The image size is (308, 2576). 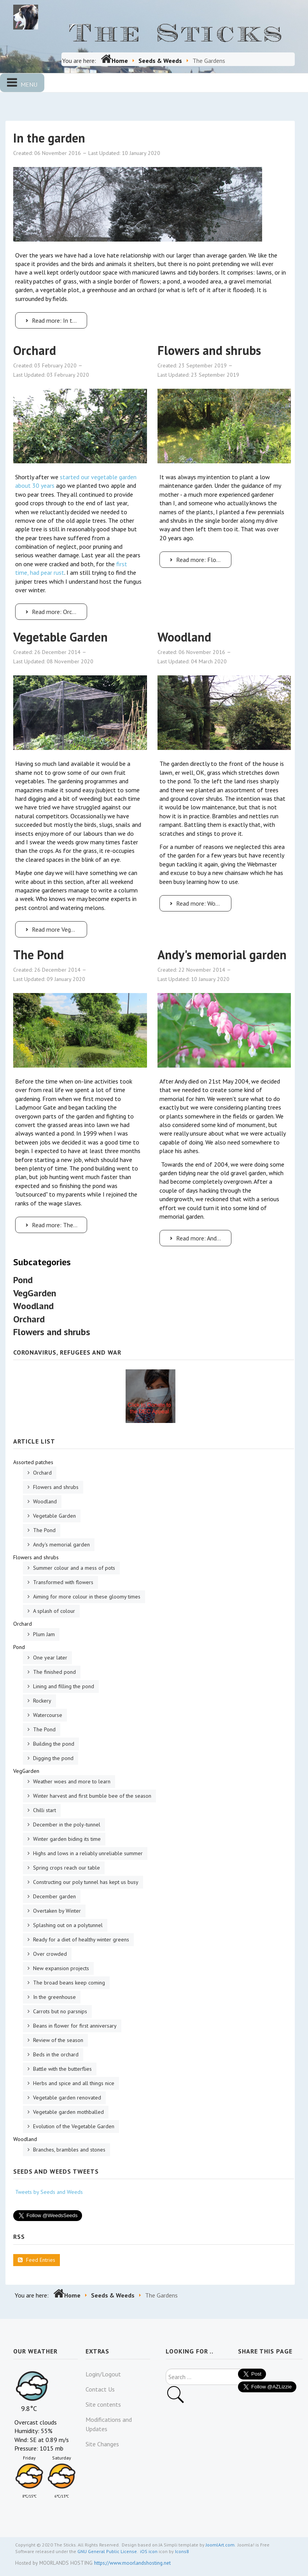 I want to click on Carrots but no parsnips, so click(x=59, y=2011).